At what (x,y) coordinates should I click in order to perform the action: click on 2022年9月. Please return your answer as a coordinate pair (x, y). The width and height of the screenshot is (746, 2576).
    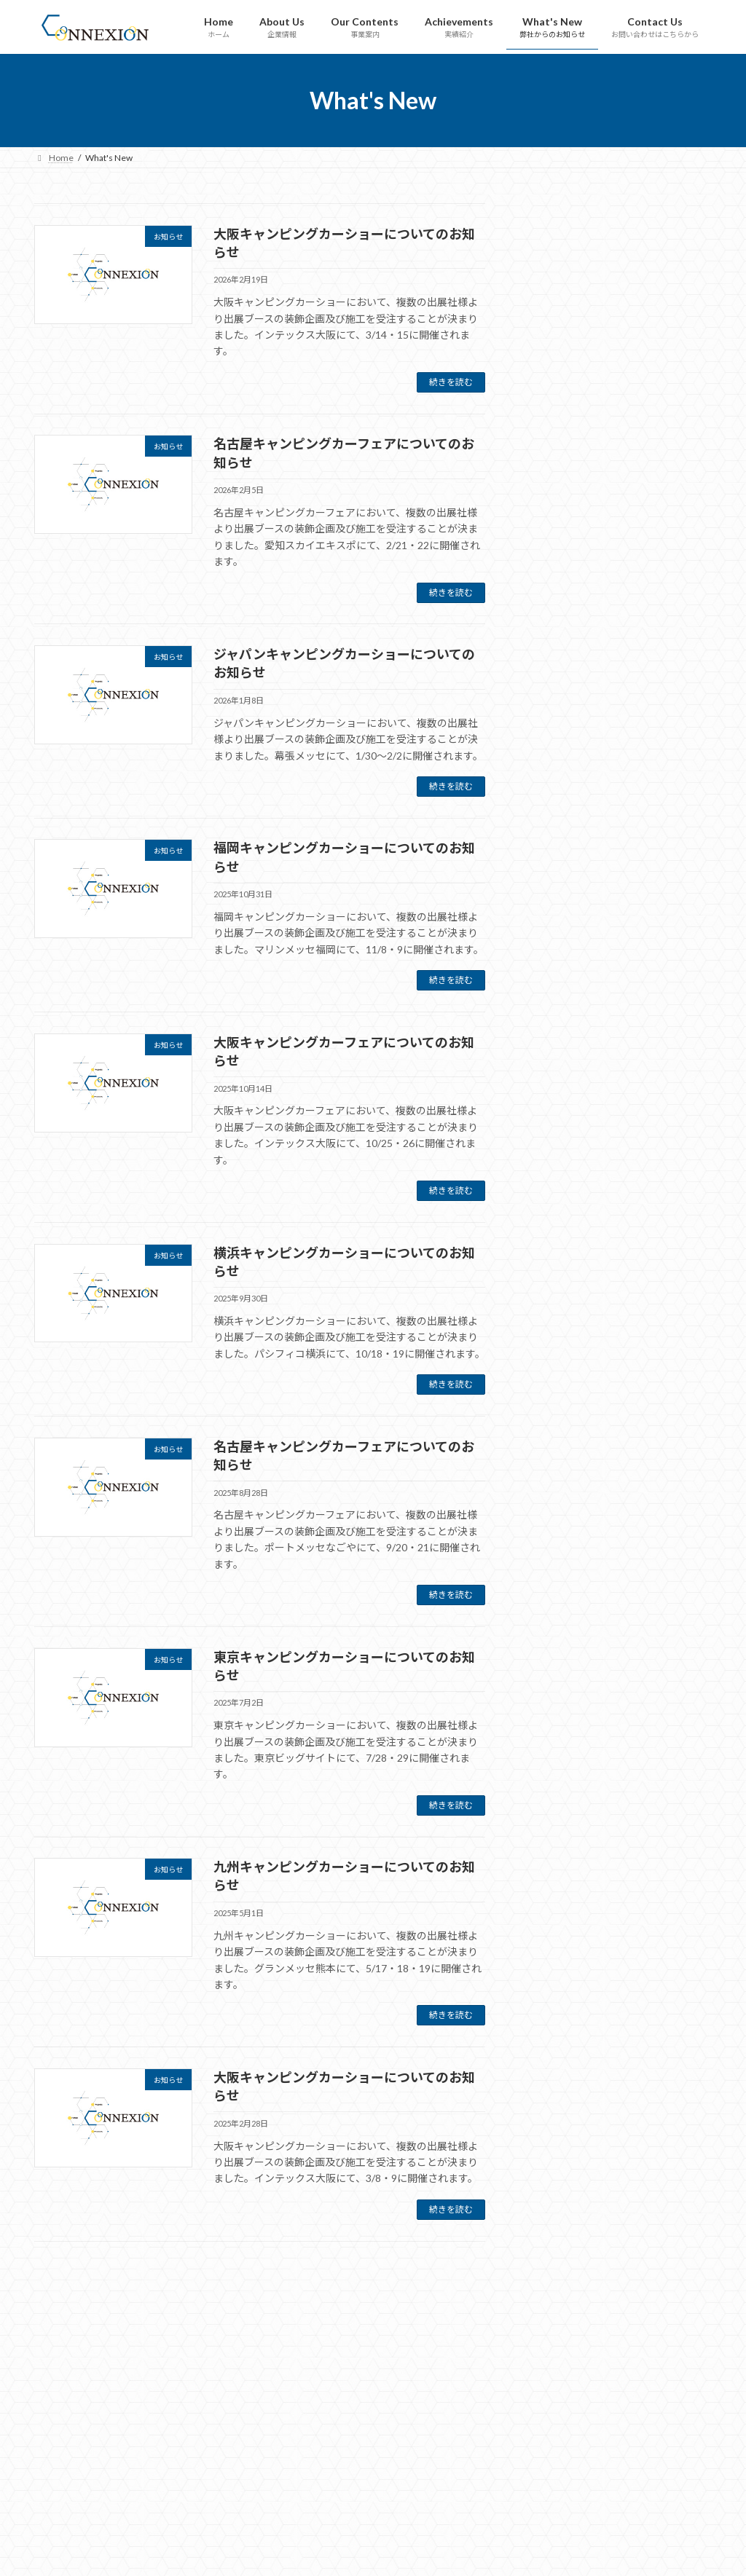
    Looking at the image, I should click on (558, 2098).